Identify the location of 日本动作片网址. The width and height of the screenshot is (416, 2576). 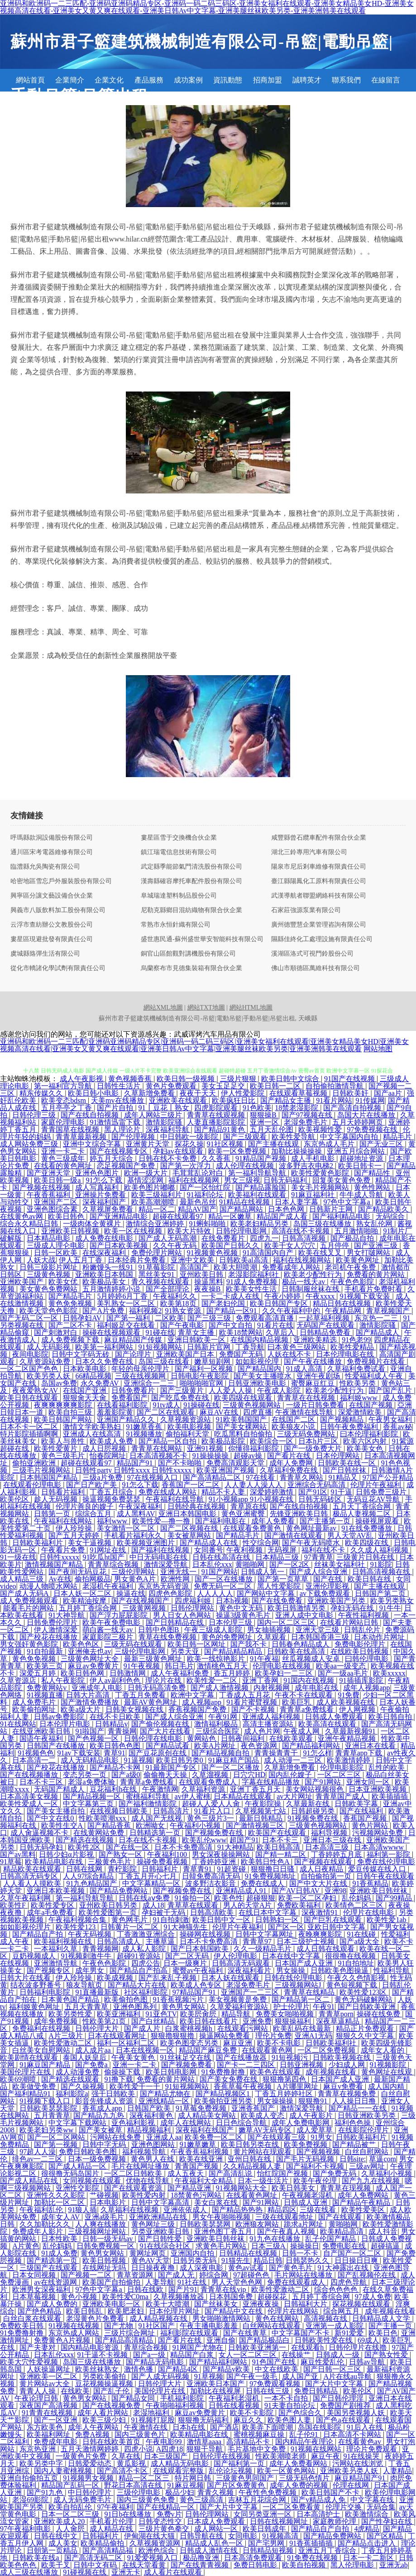
(380, 1637).